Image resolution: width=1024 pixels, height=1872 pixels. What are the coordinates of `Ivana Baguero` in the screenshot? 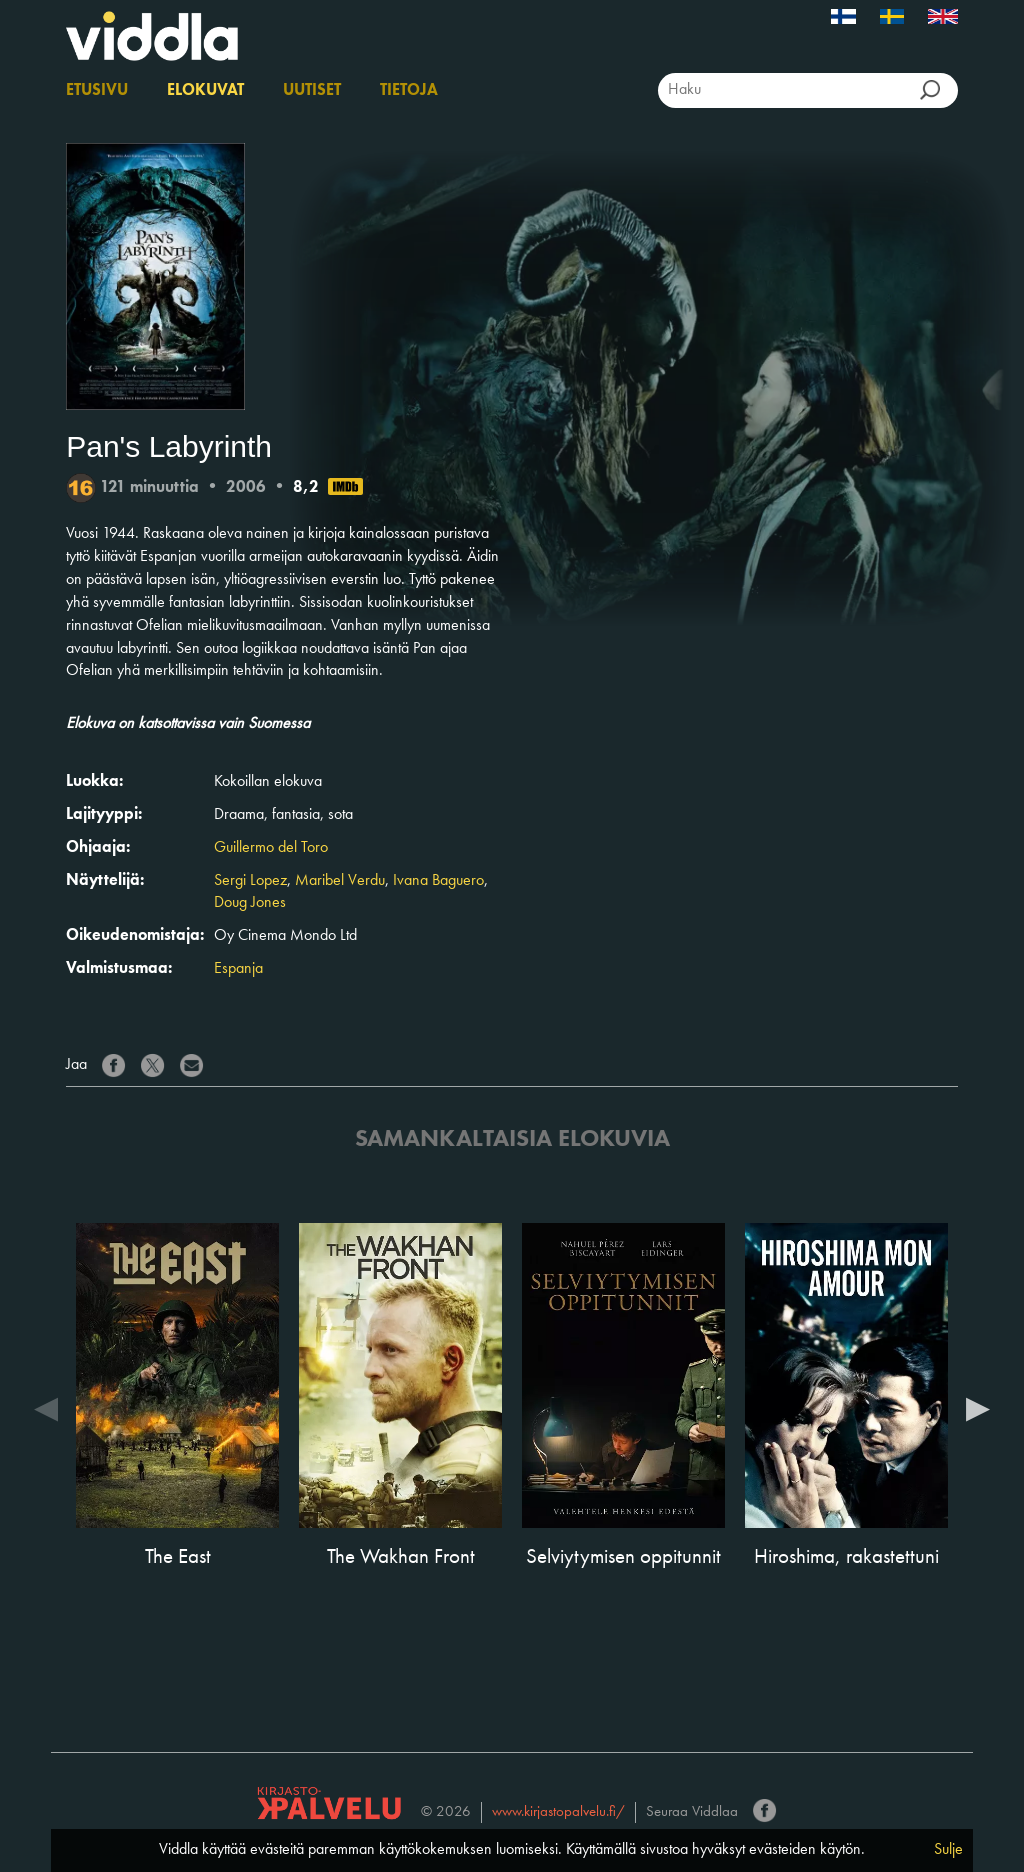 It's located at (438, 881).